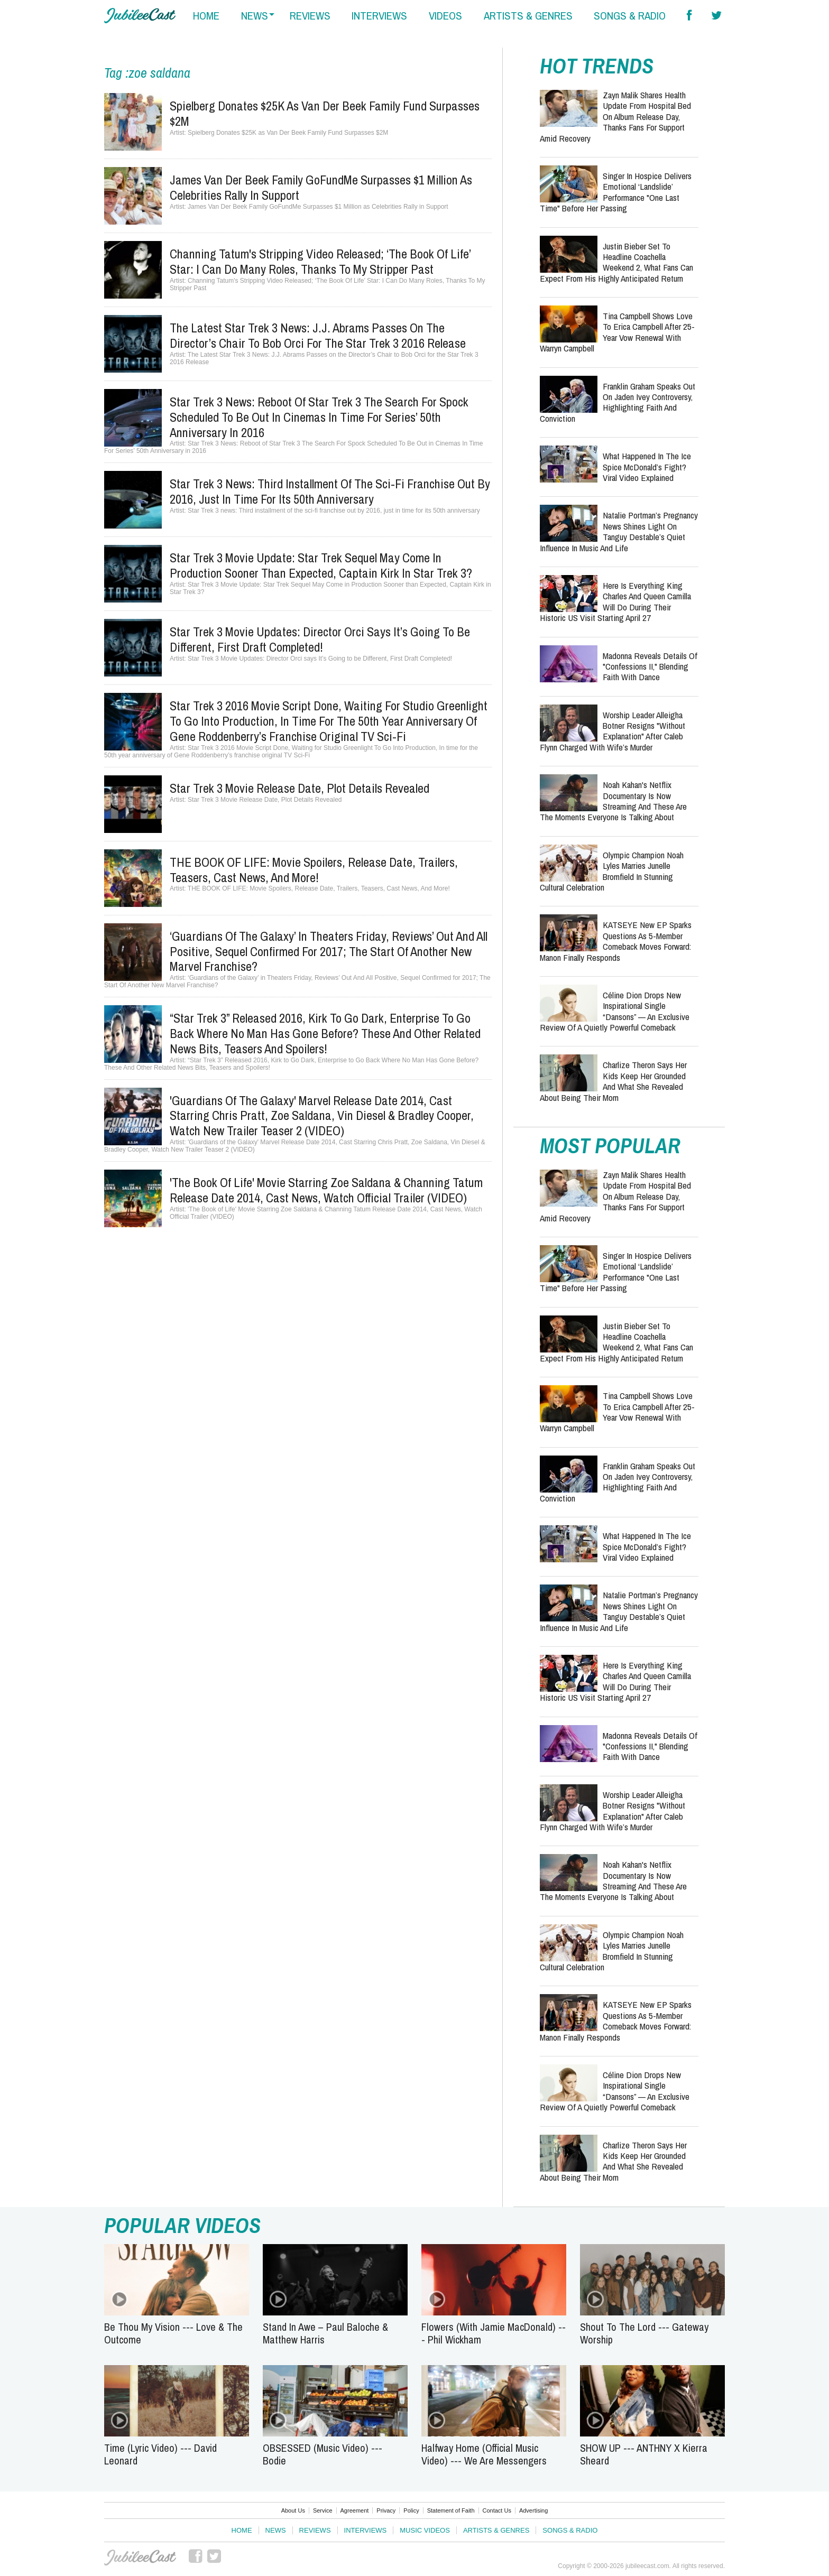  I want to click on Songs & Radio, so click(569, 2530).